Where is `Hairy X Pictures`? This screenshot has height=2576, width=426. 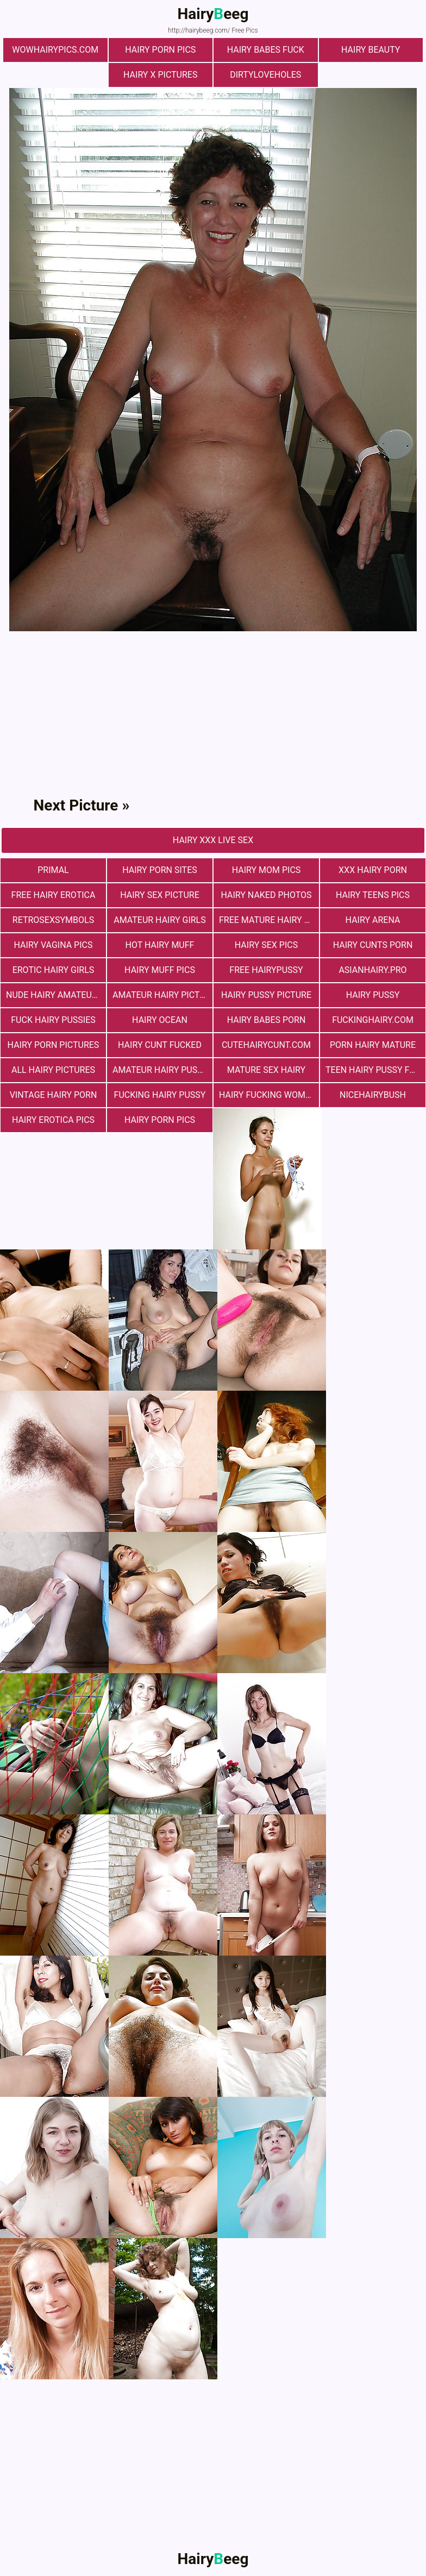
Hairy X Pictures is located at coordinates (160, 75).